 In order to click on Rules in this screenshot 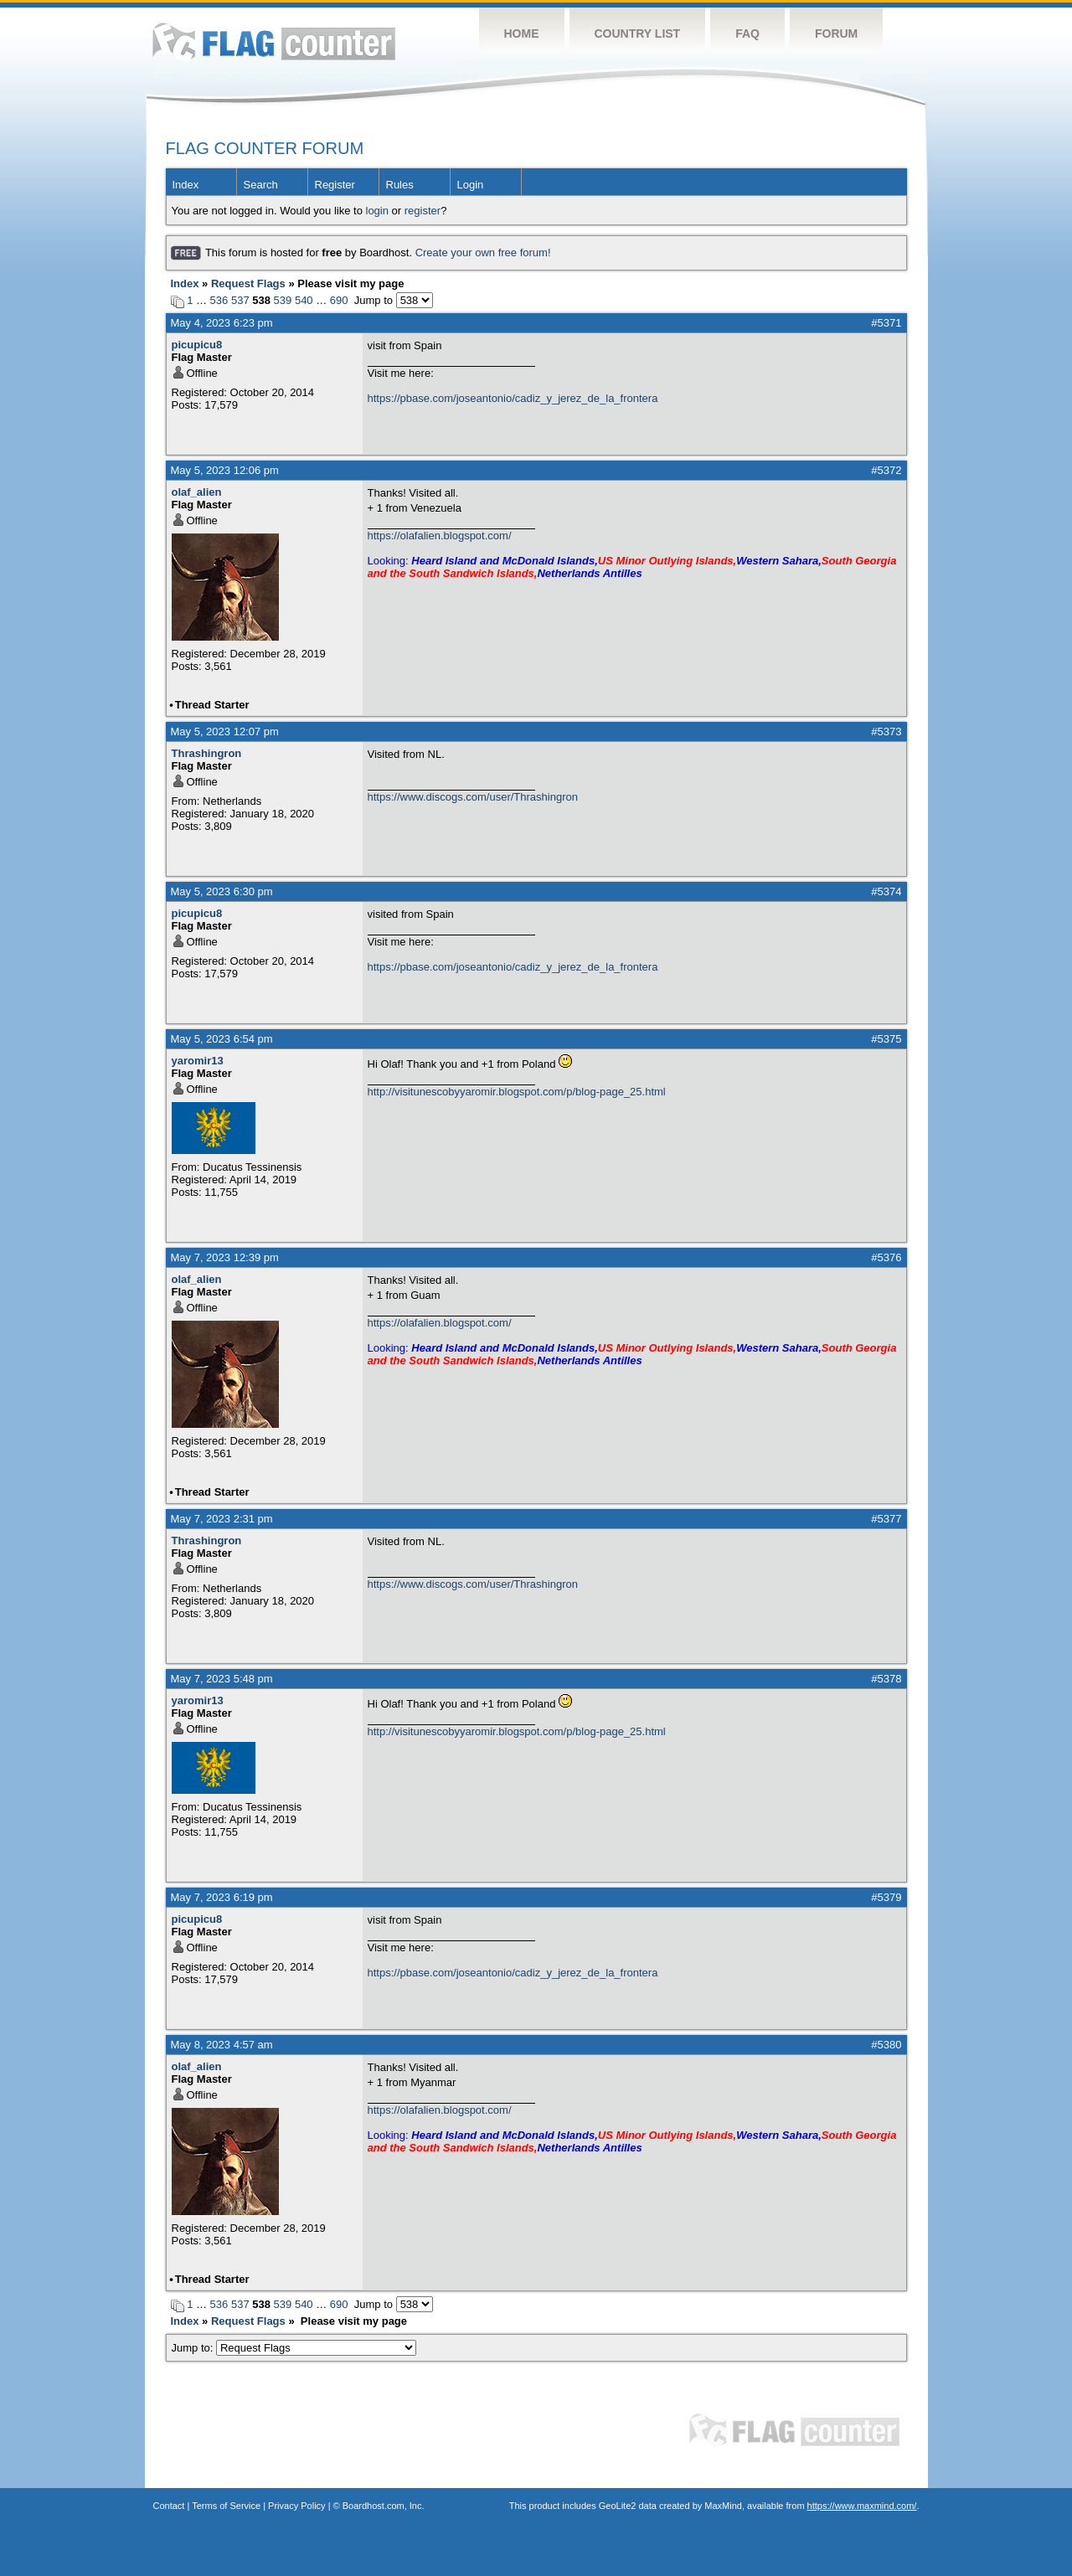, I will do `click(400, 184)`.